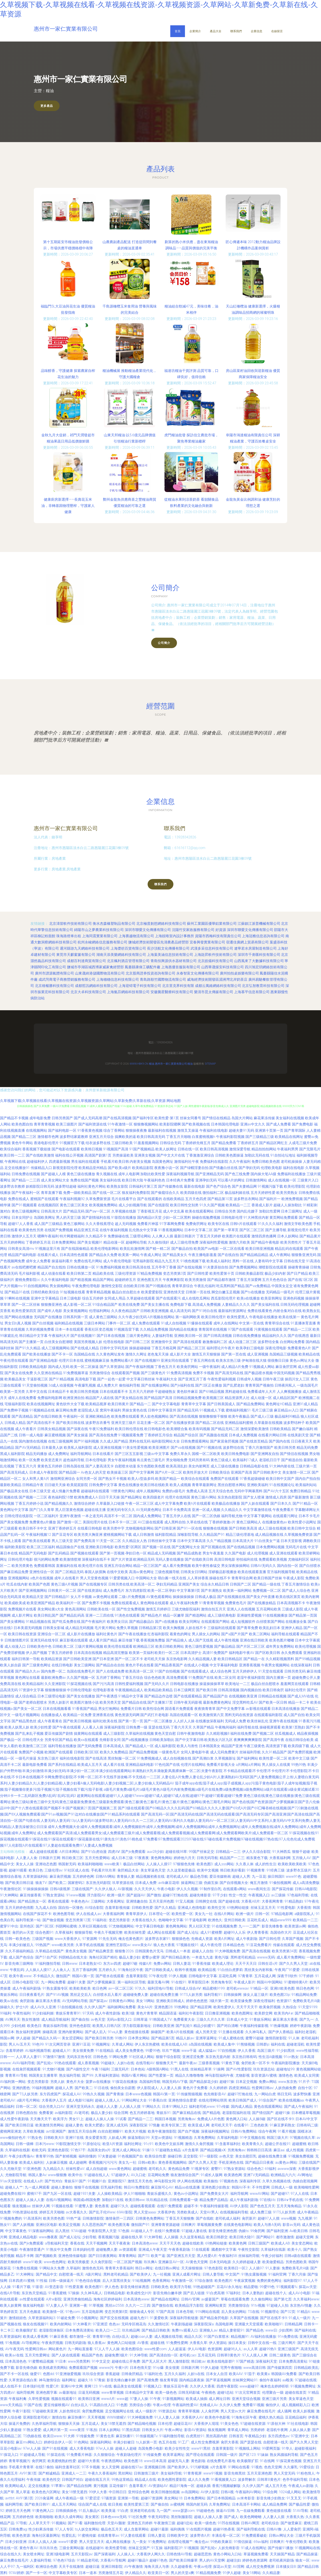 Image resolution: width=321 pixels, height=2576 pixels. I want to click on 97国产在线观看, so click(240, 1329).